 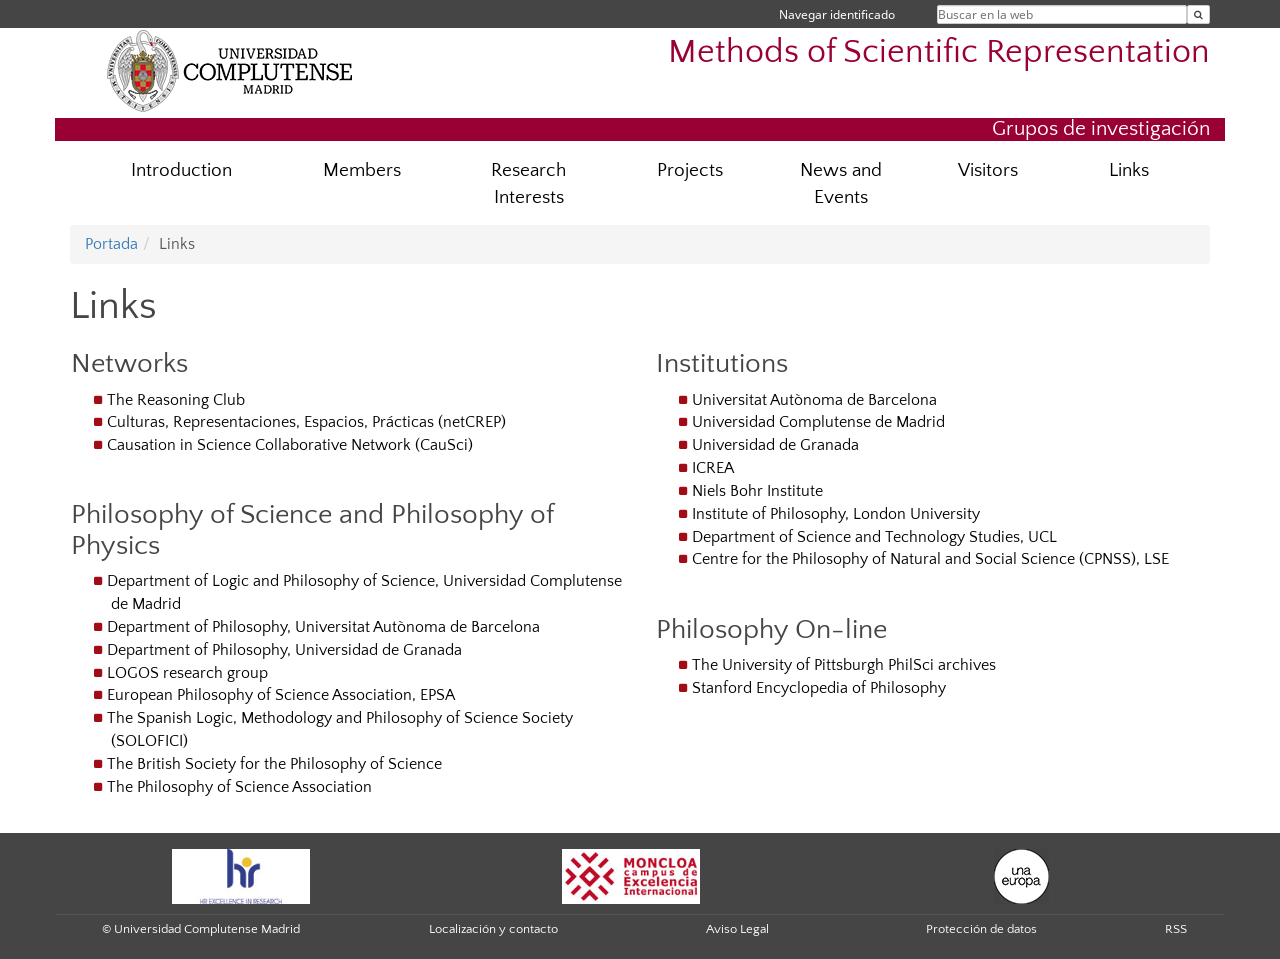 I want to click on ICREA, so click(x=713, y=468).